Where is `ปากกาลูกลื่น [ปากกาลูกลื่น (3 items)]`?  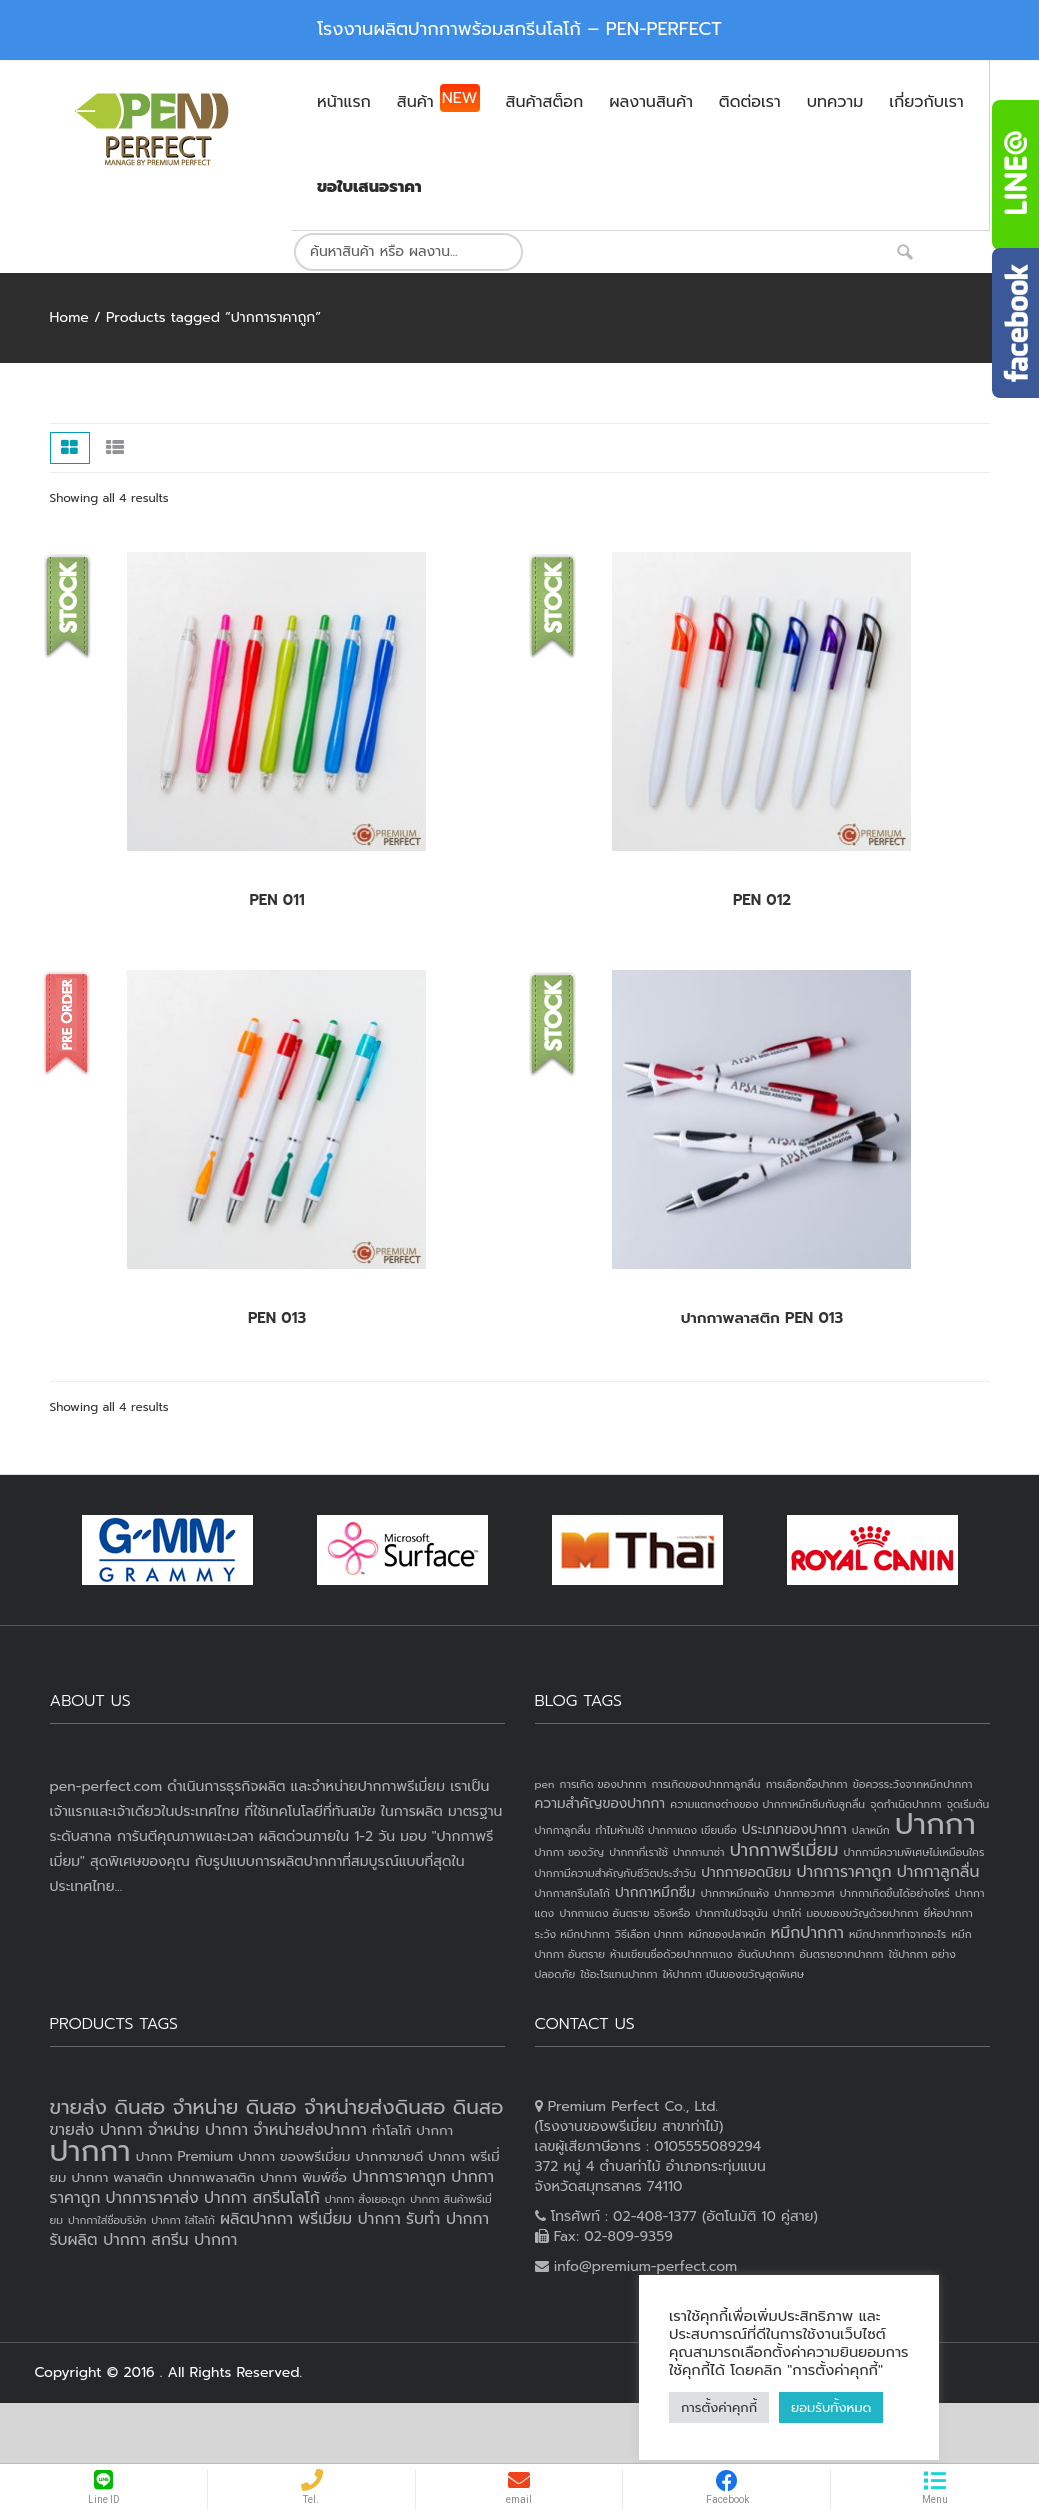
ปากกาลูกลื่น [ปากกาลูกลื่น (3 items)] is located at coordinates (938, 1872).